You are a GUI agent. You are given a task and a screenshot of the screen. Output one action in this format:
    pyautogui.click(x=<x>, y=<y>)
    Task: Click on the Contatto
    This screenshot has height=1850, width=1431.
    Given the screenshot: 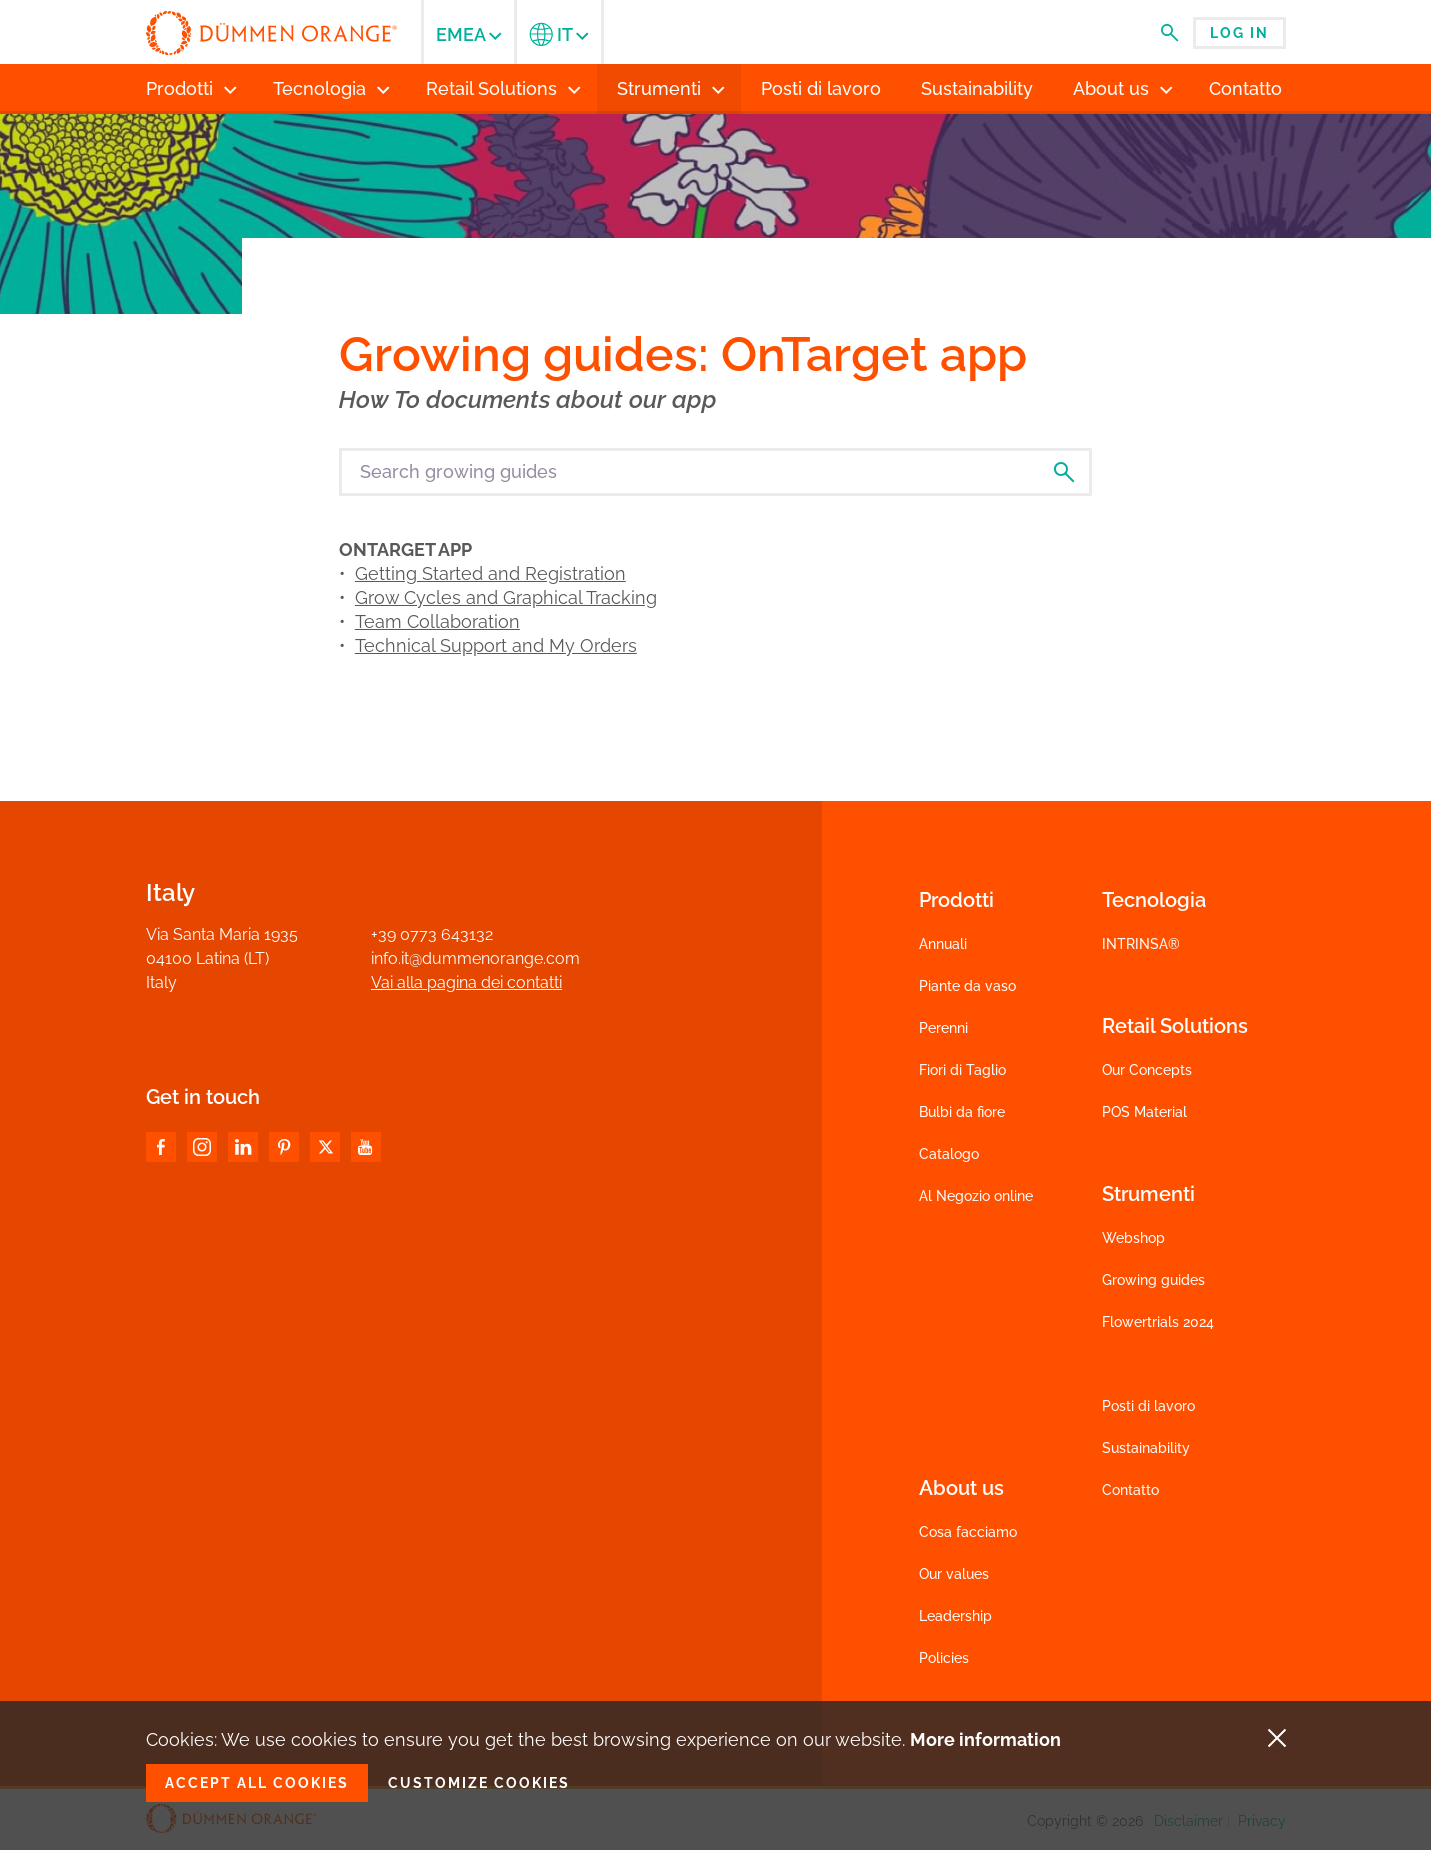 What is the action you would take?
    pyautogui.click(x=1130, y=1490)
    